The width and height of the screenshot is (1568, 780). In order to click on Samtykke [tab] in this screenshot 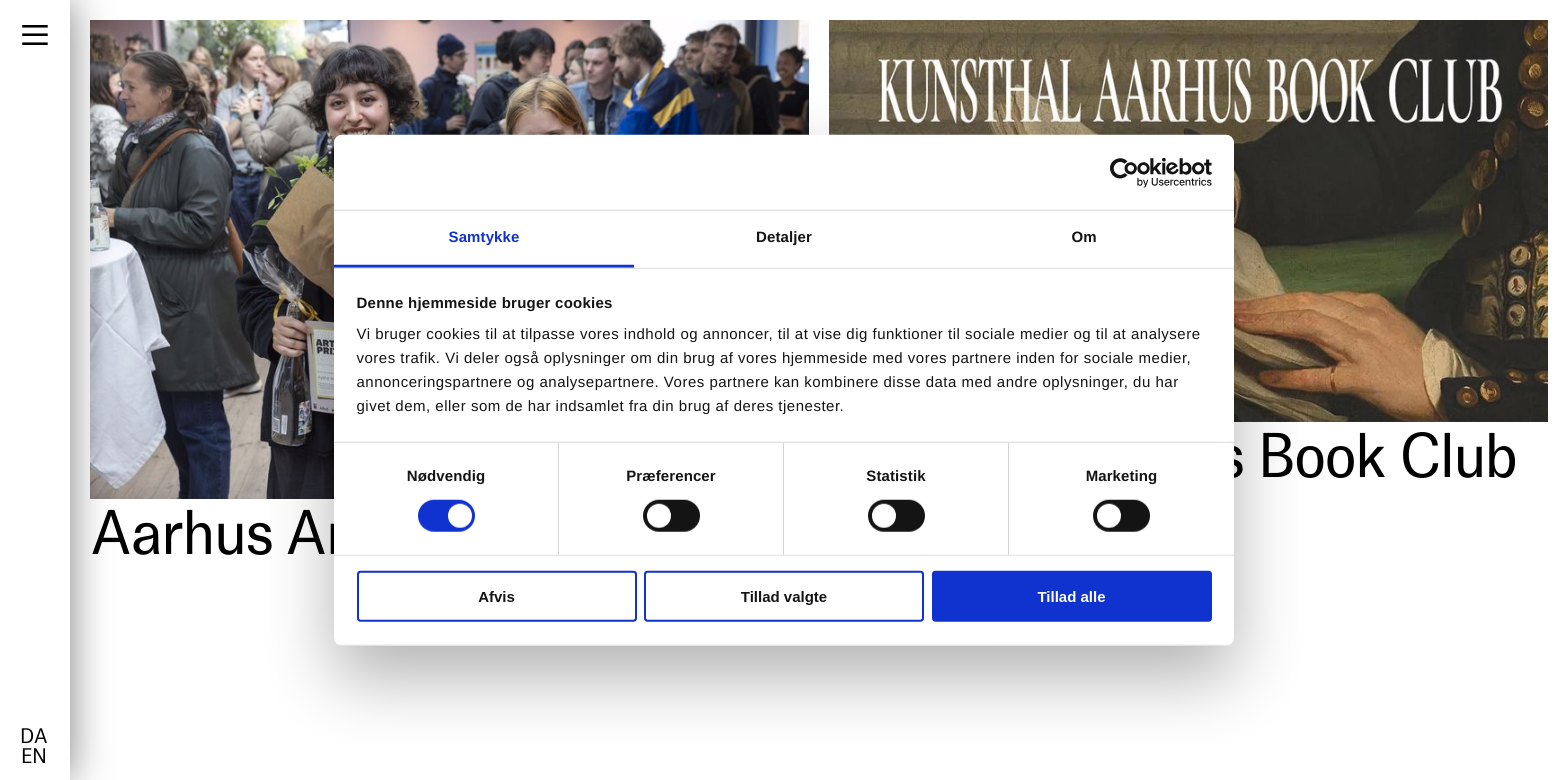, I will do `click(484, 237)`.